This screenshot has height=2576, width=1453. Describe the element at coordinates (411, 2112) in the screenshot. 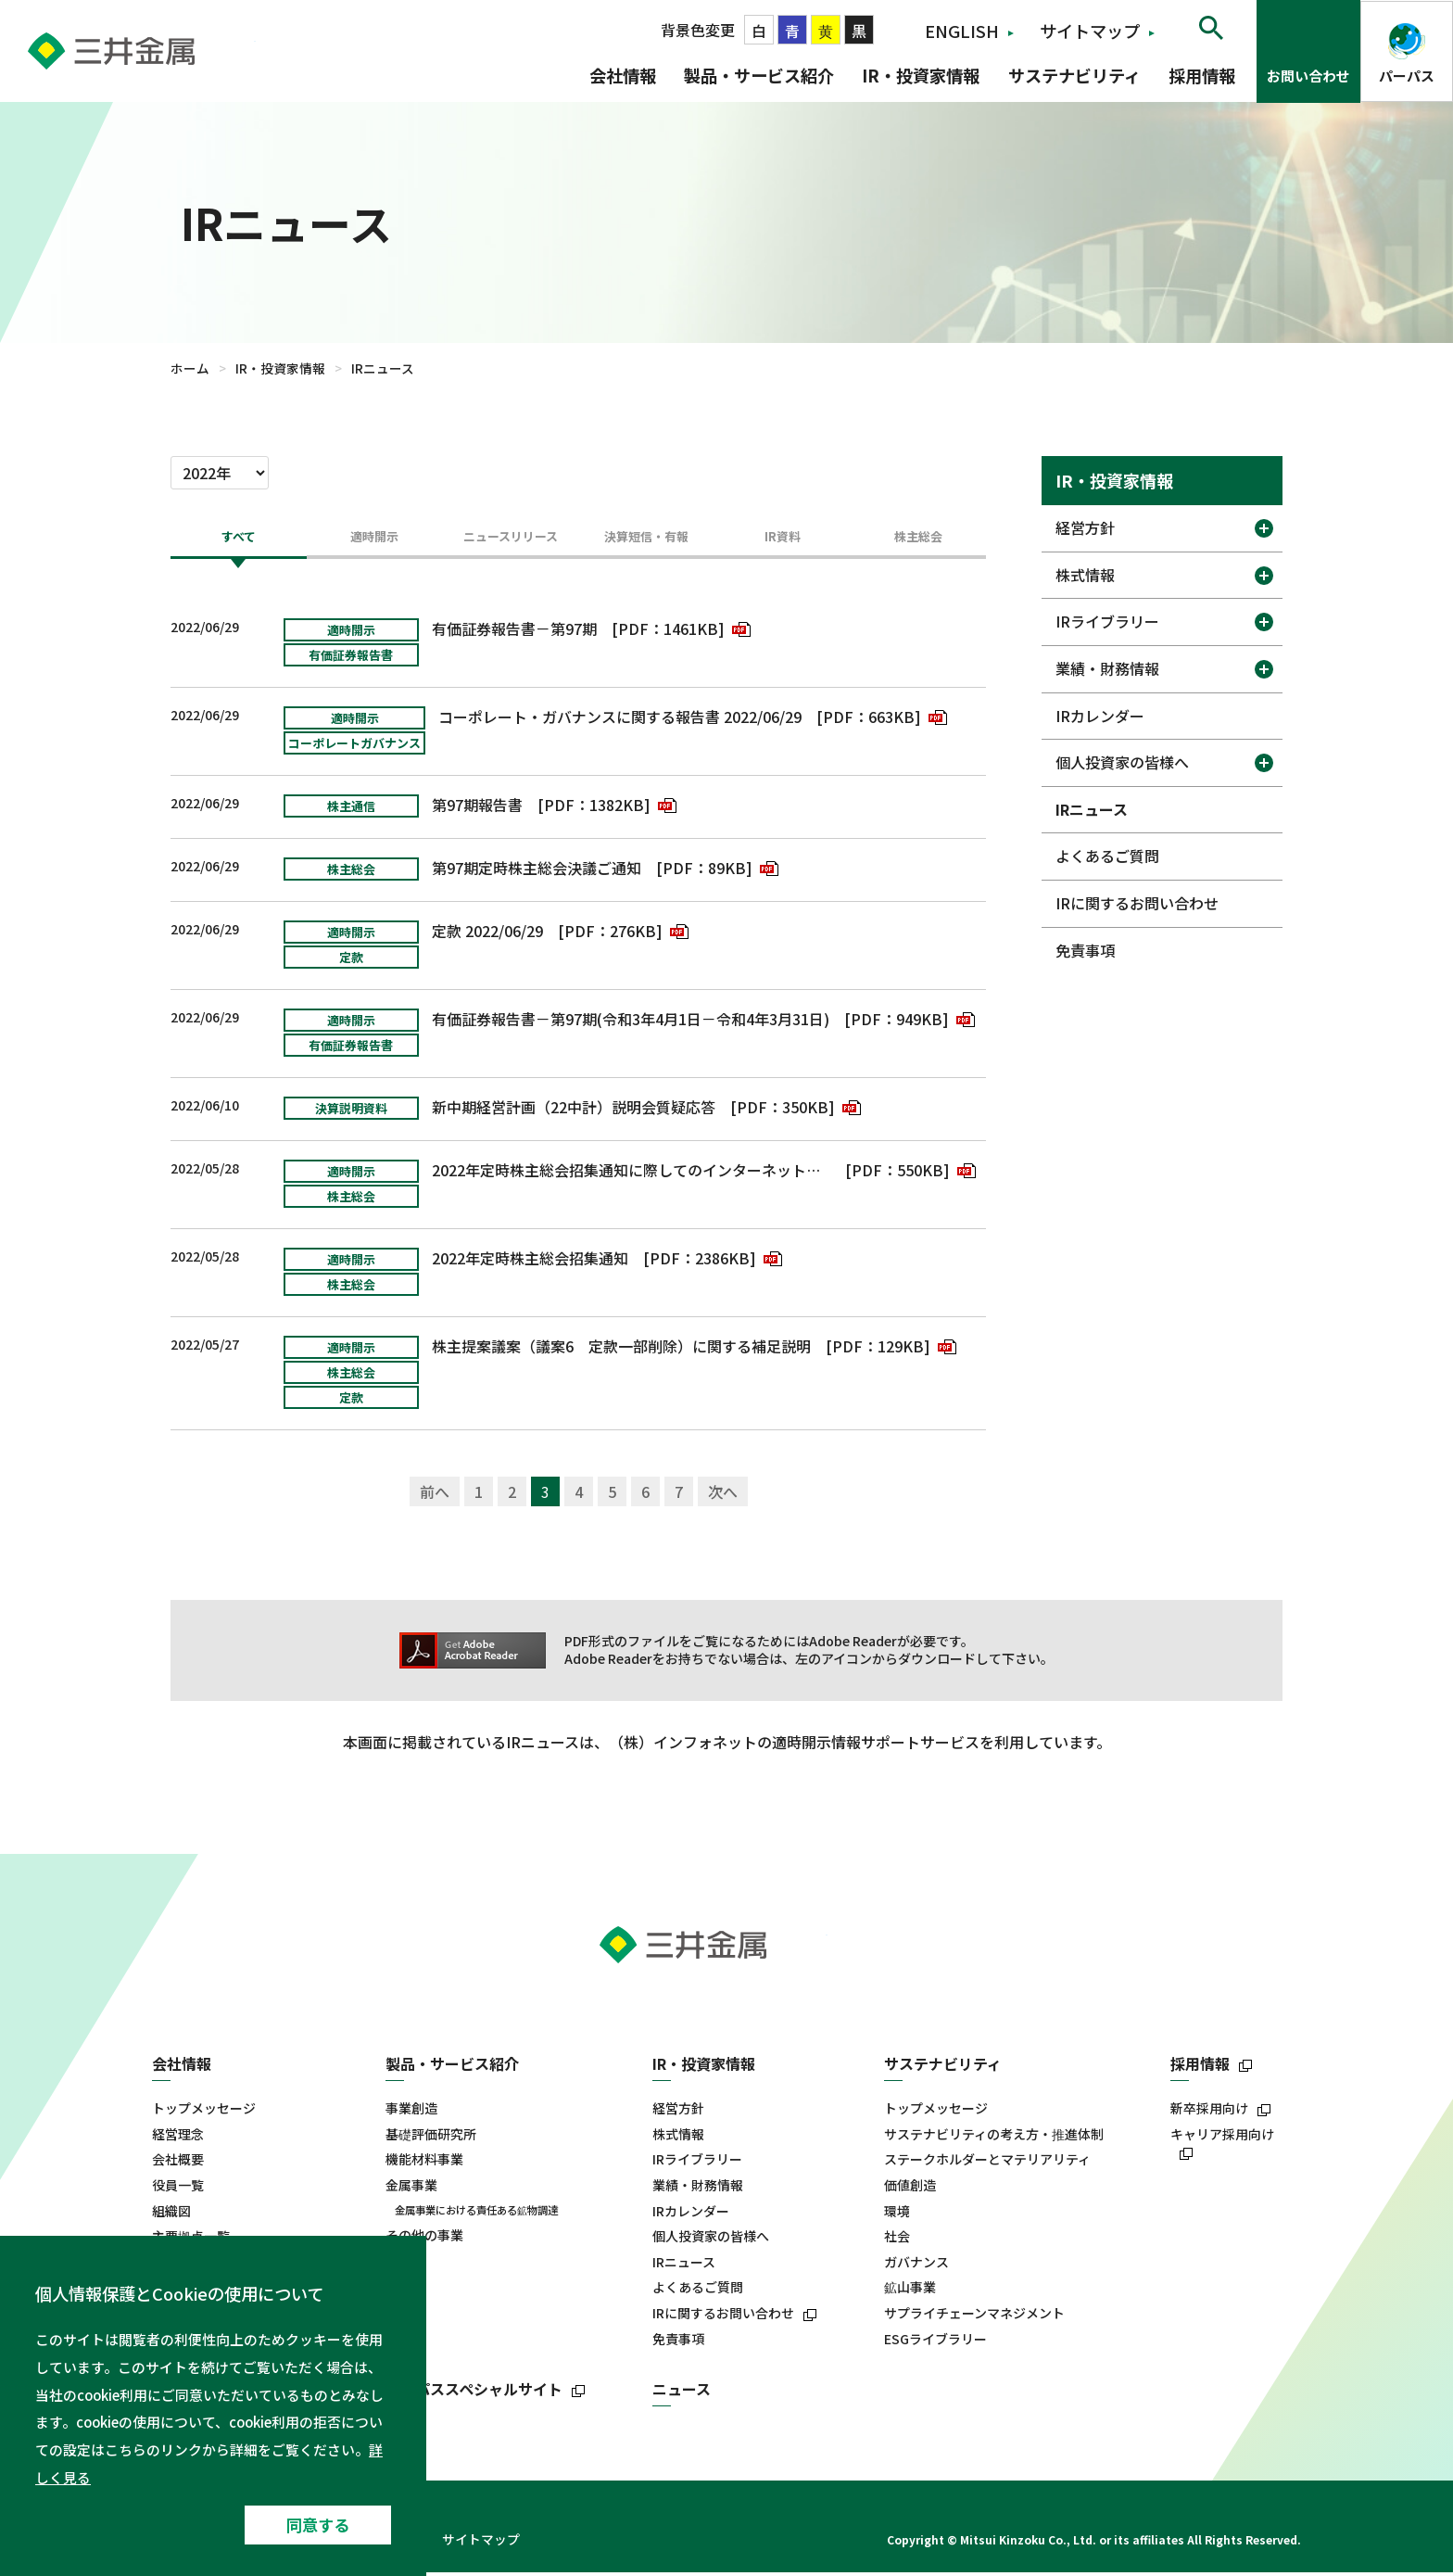

I see `事業創造` at that location.